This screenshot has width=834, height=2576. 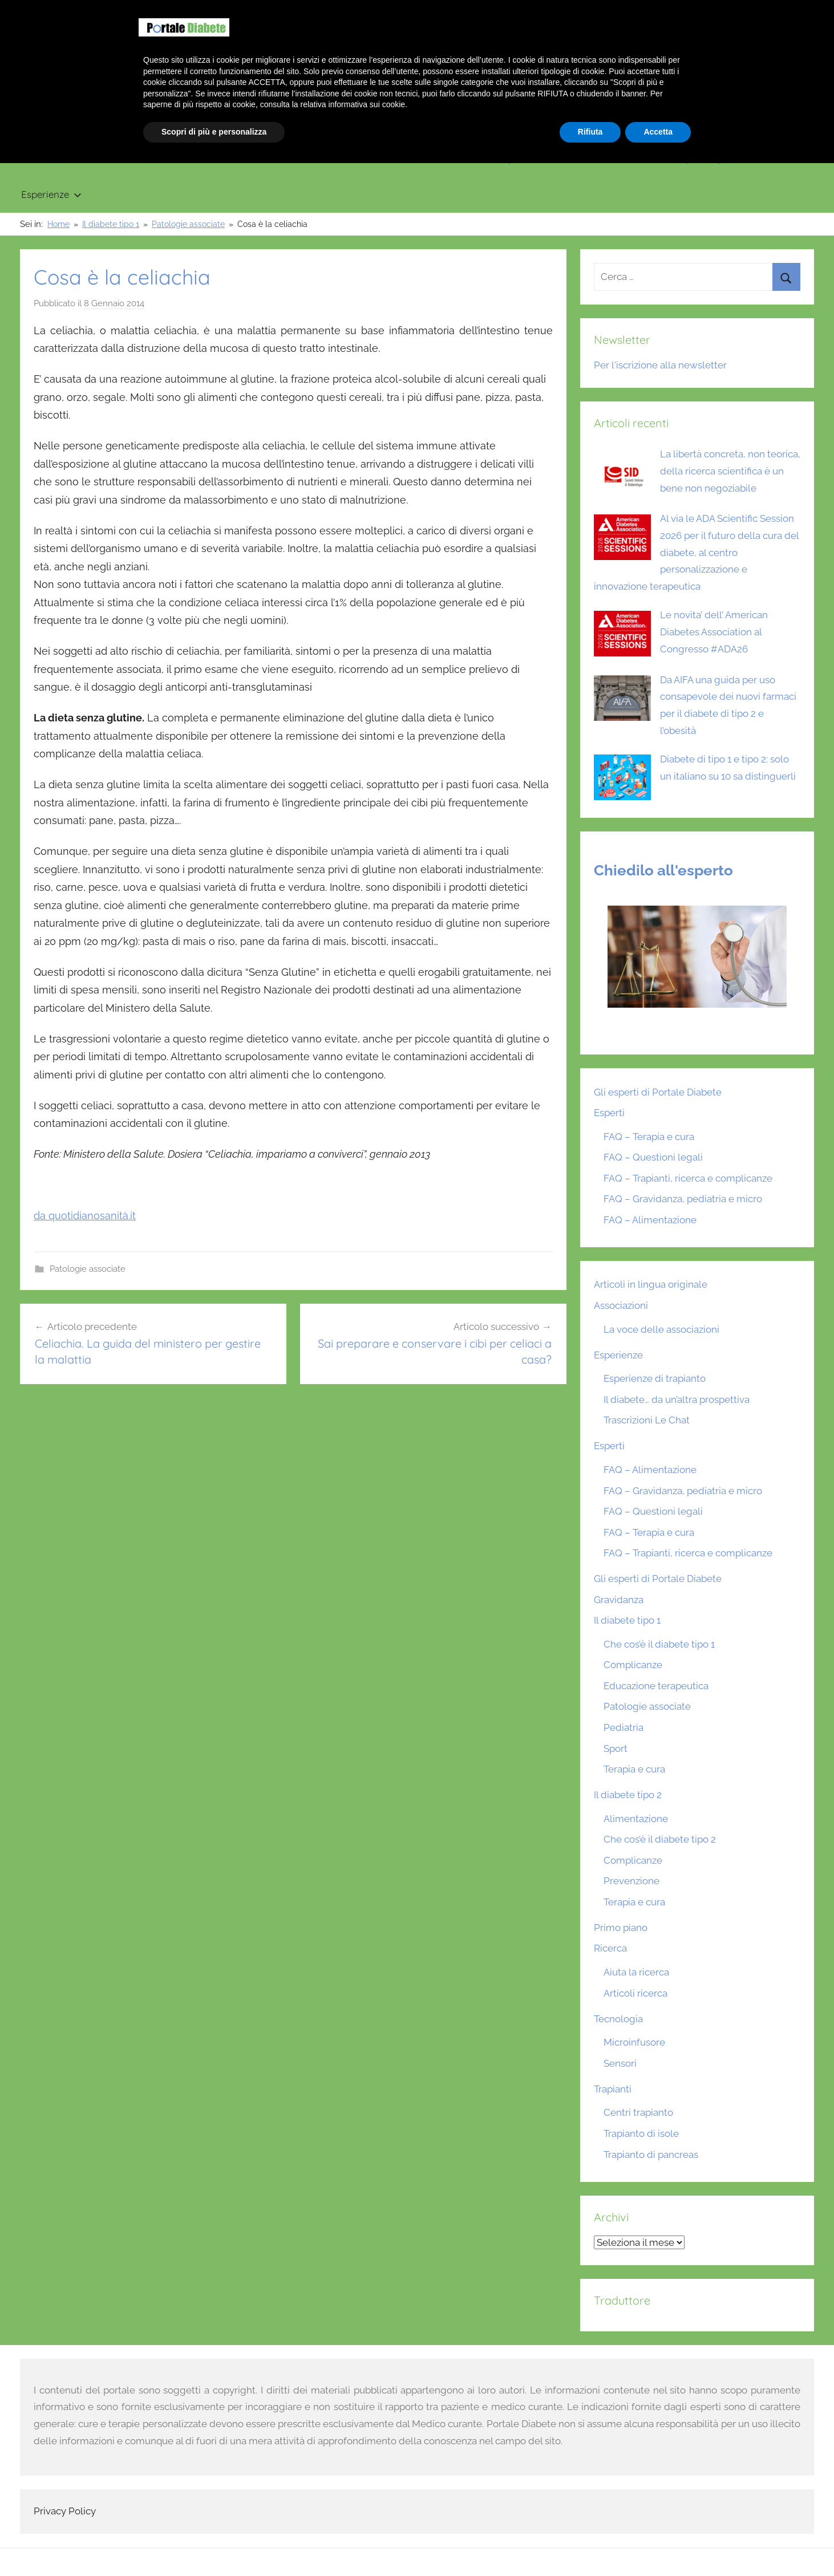 What do you see at coordinates (641, 2133) in the screenshot?
I see `Trapianto di isole` at bounding box center [641, 2133].